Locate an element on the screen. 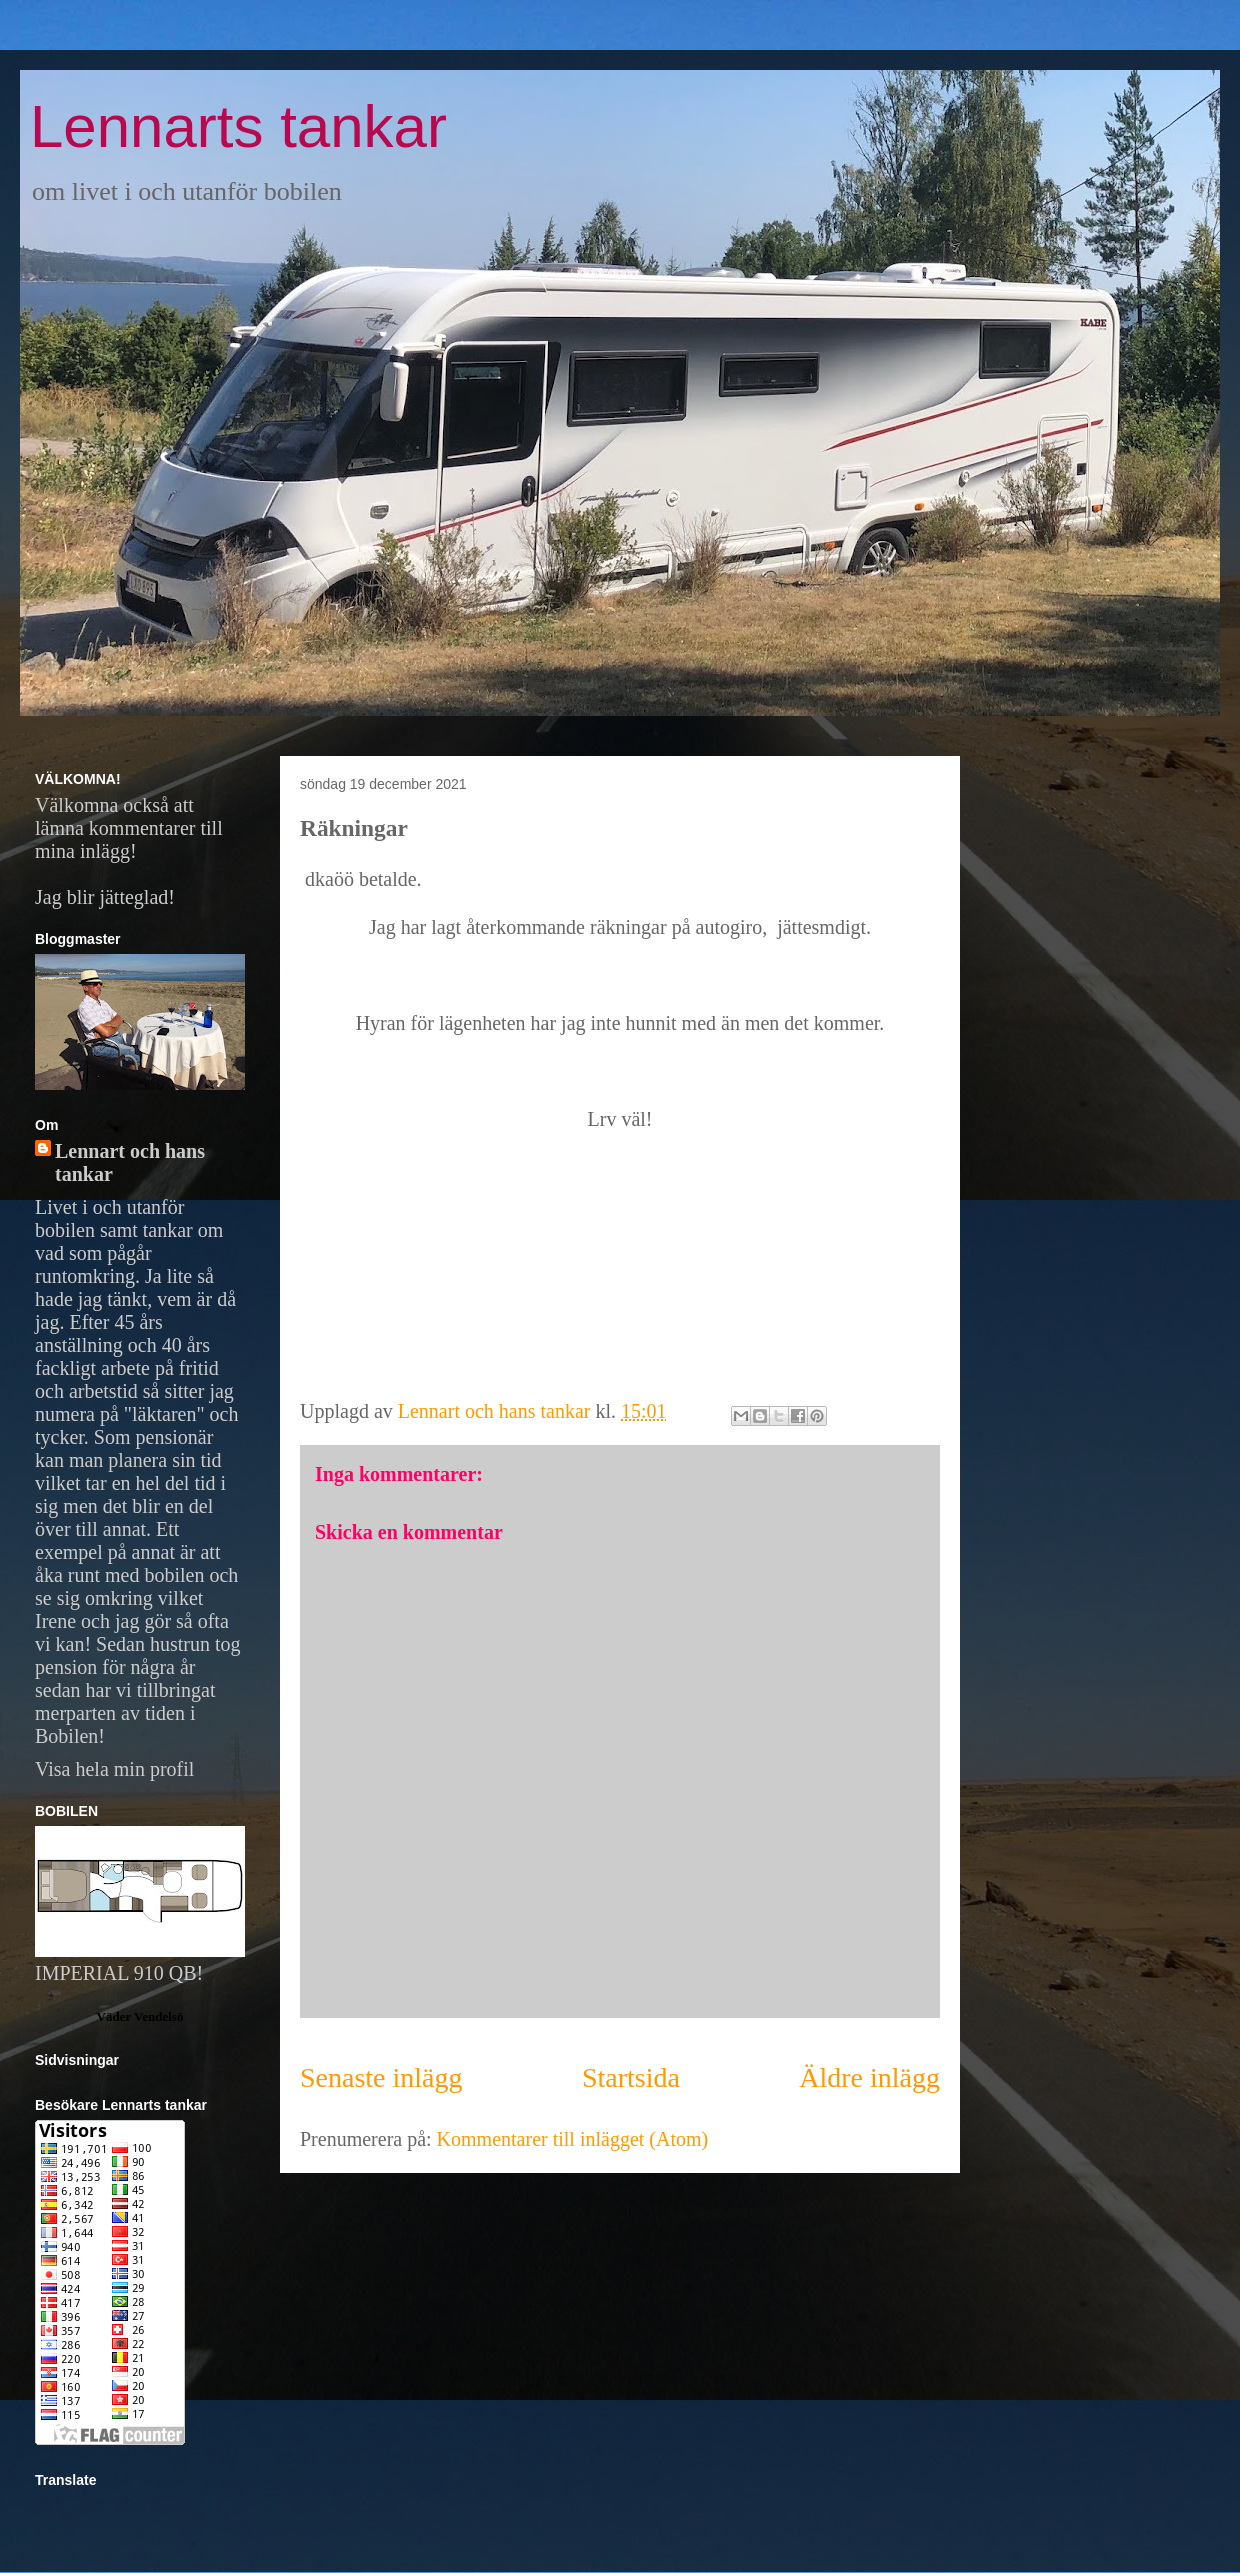  Senaste inlägg is located at coordinates (381, 2077).